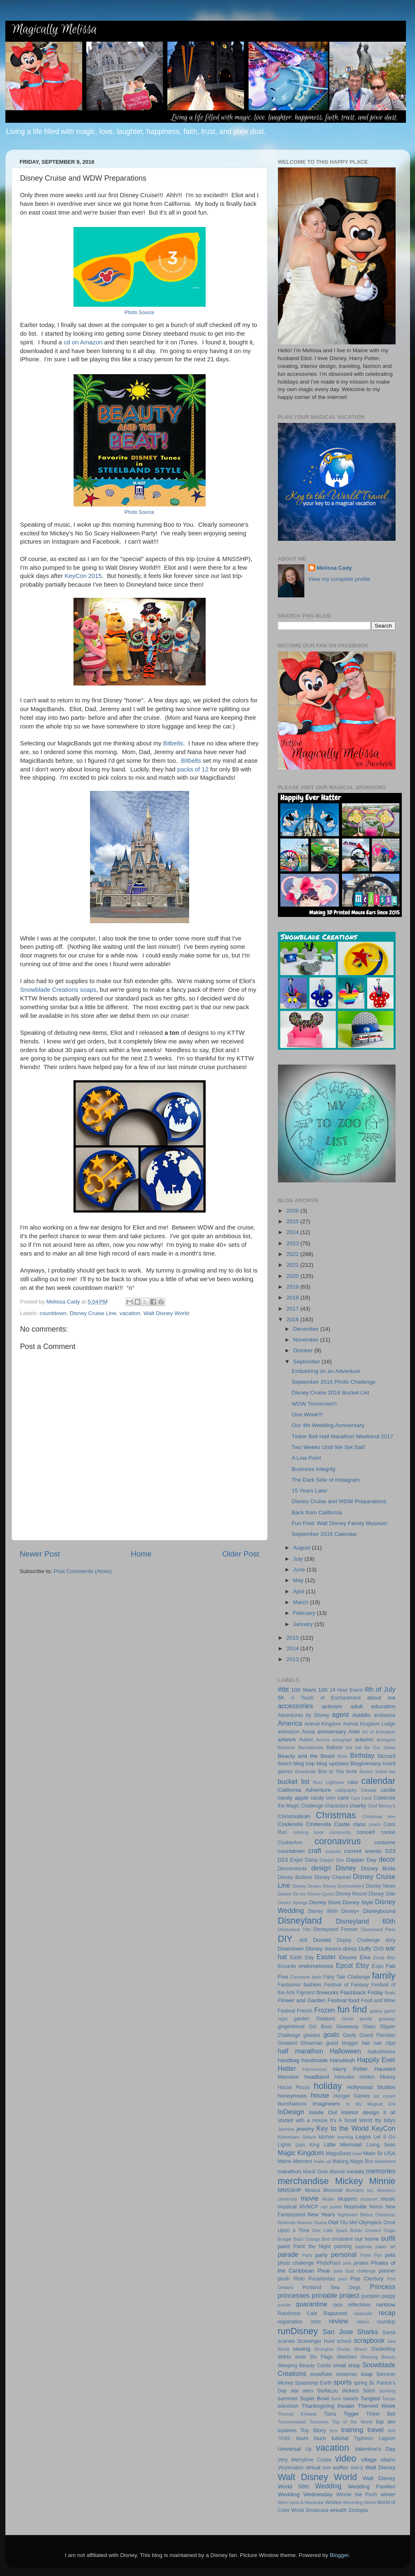 The width and height of the screenshot is (415, 2576). What do you see at coordinates (300, 1949) in the screenshot?
I see `Downtown Disney` at bounding box center [300, 1949].